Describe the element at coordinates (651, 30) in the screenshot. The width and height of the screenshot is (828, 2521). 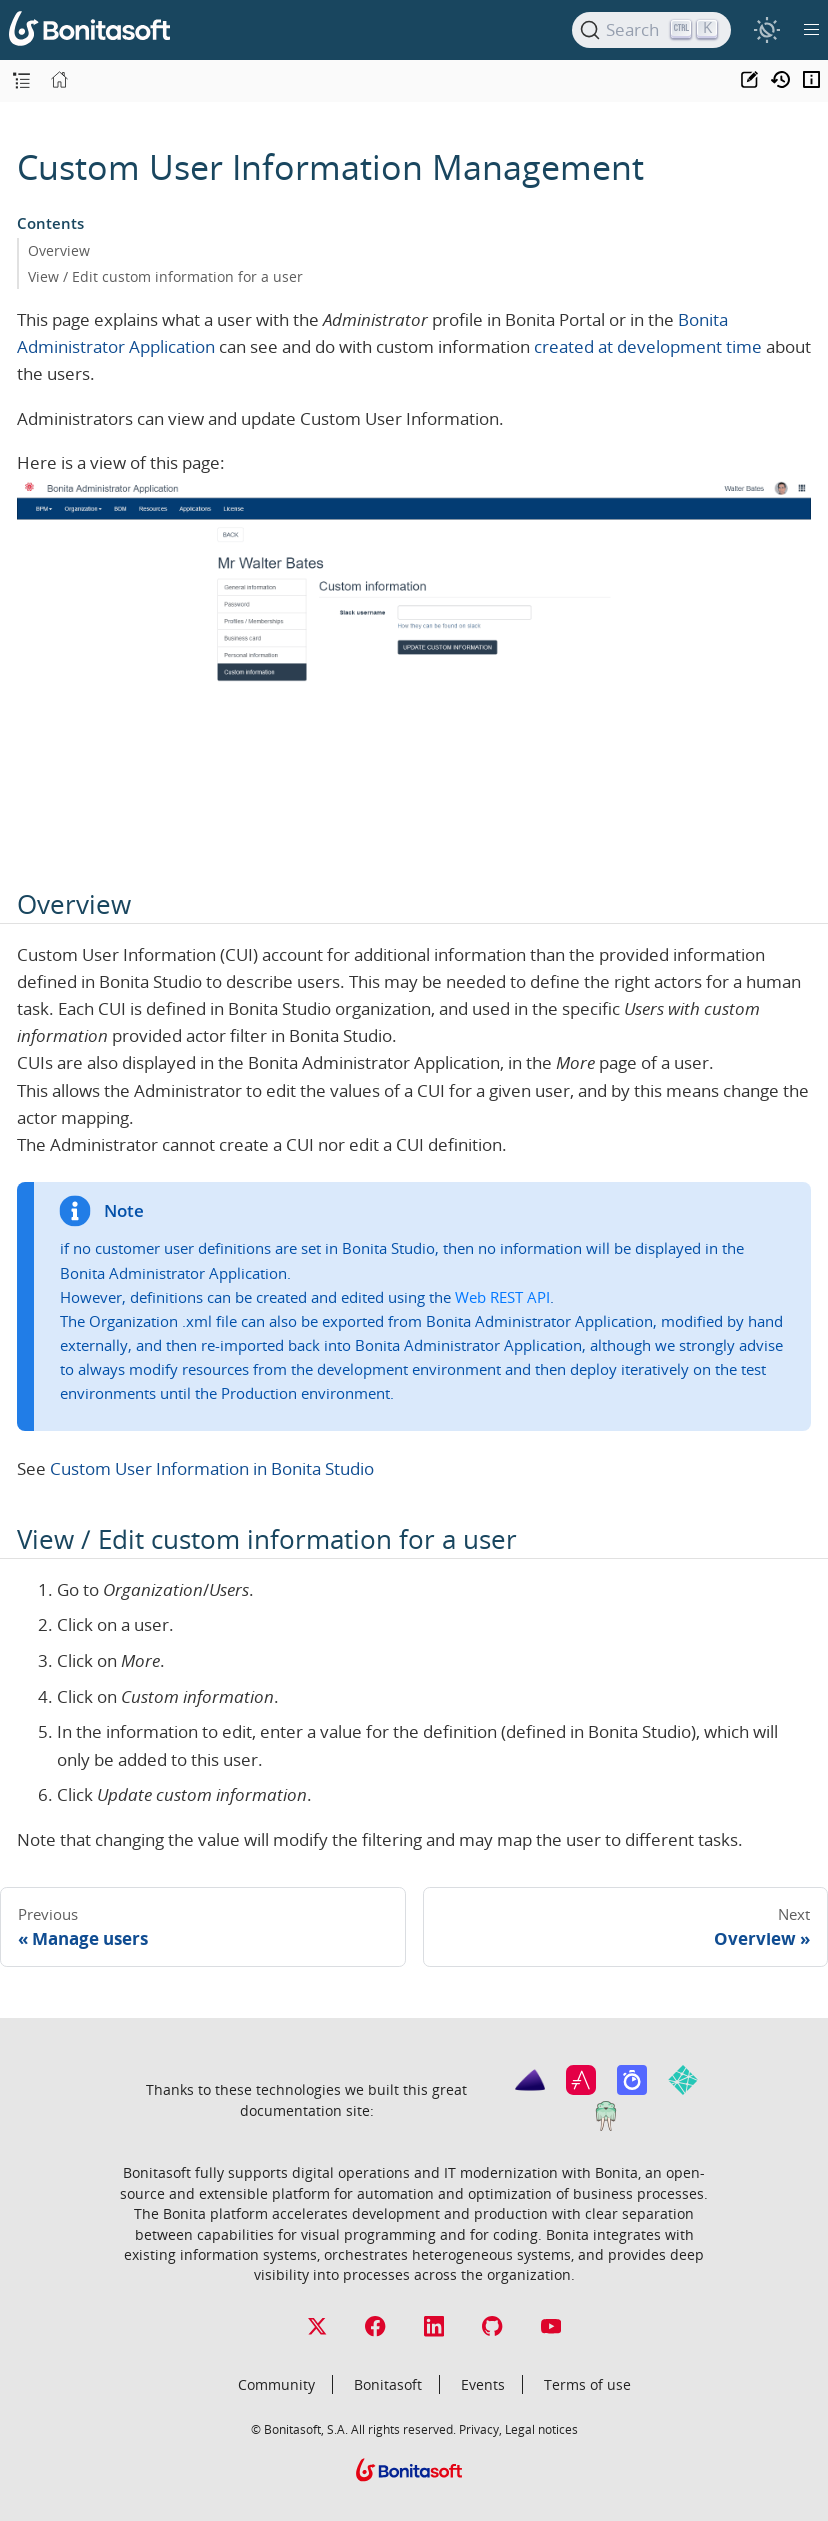
I see `[Search]` at that location.